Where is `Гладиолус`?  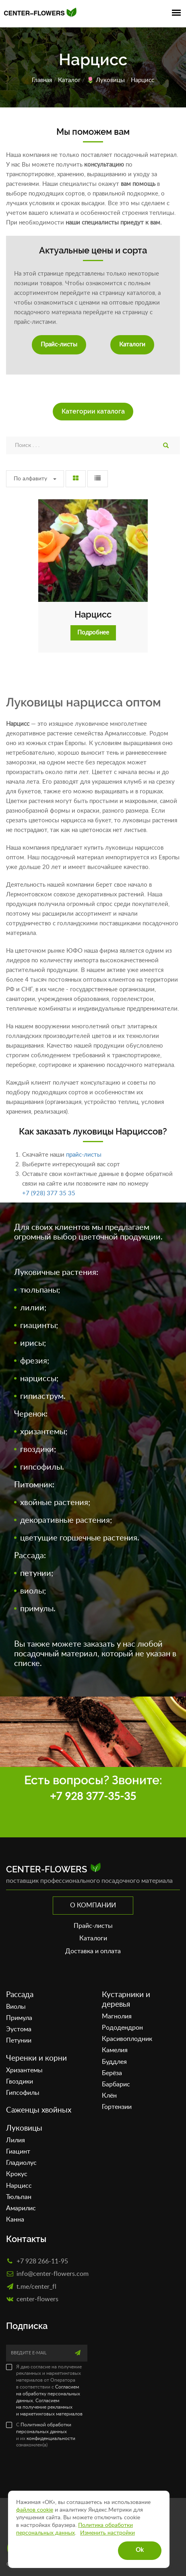
Гладиолус is located at coordinates (21, 2163).